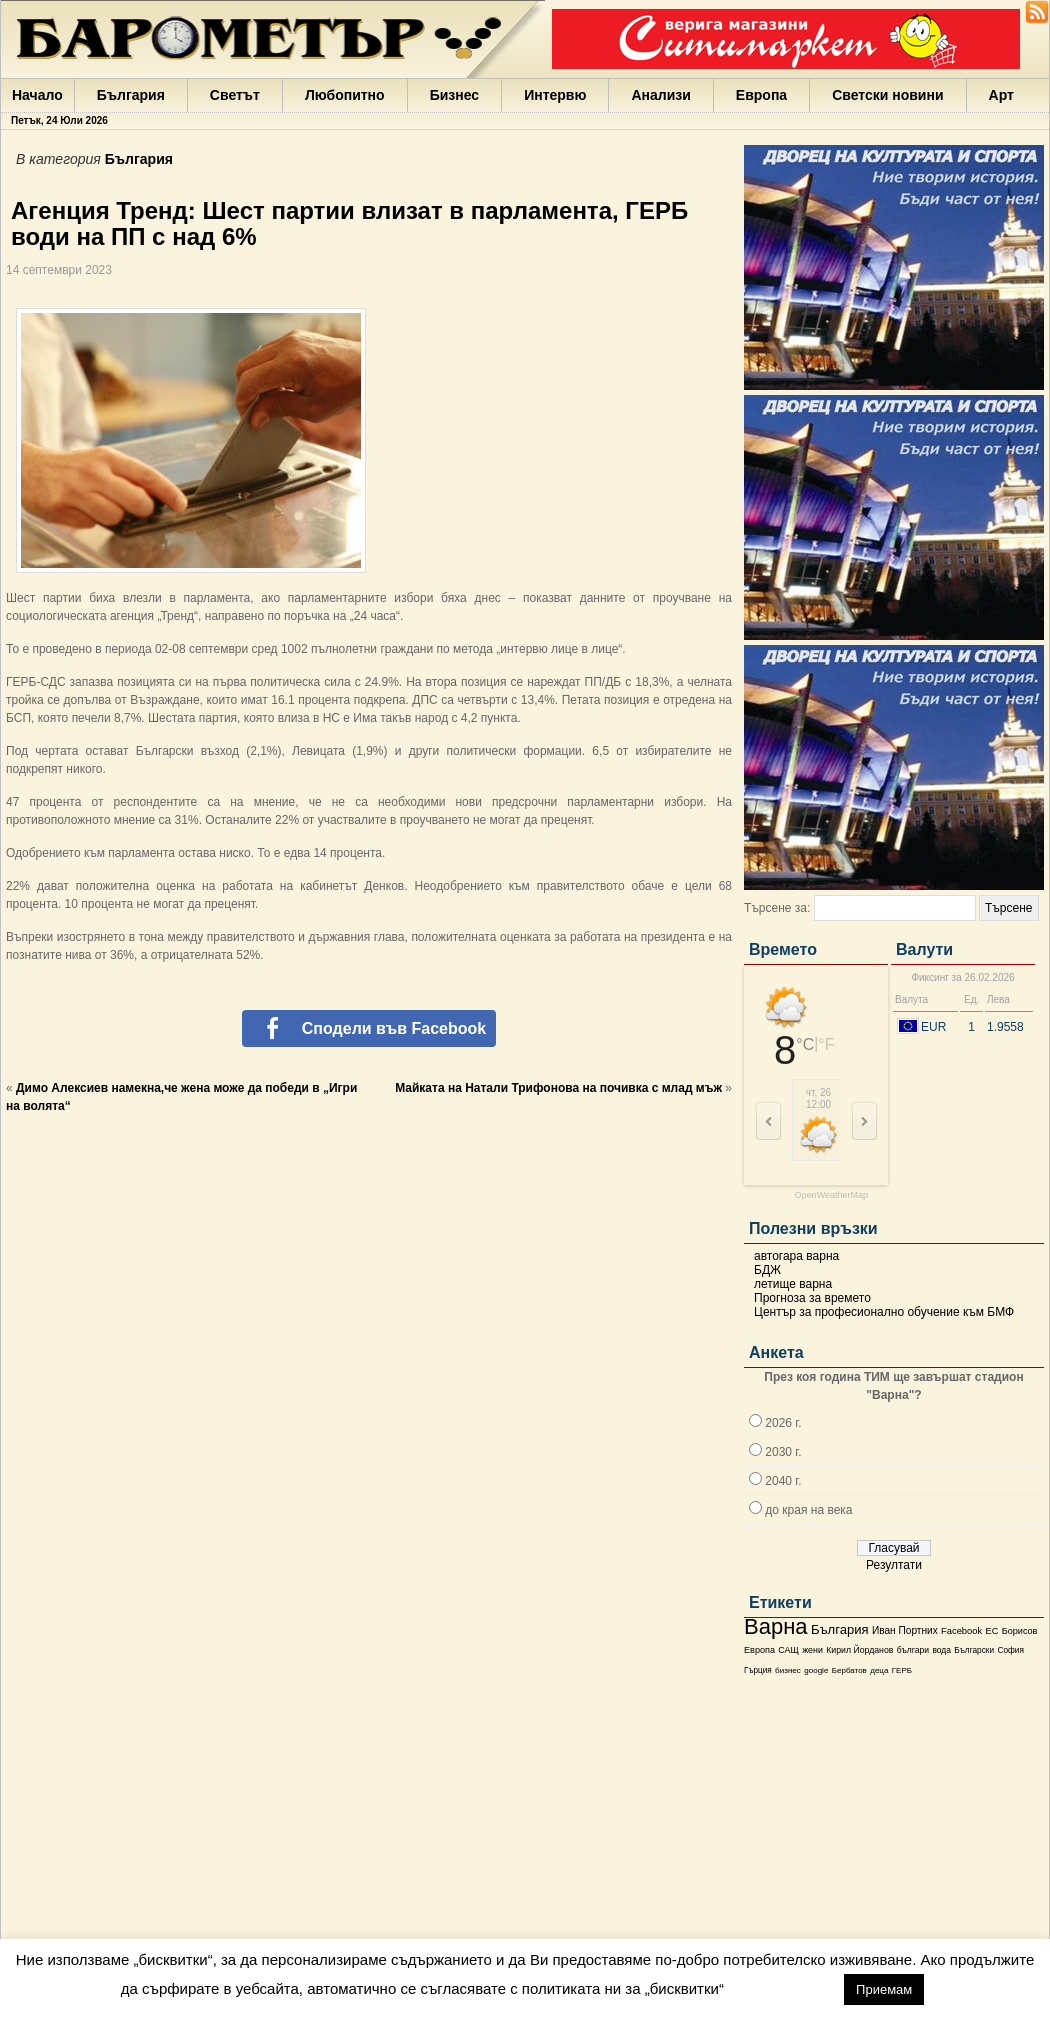  I want to click on 2026 г., so click(783, 1423).